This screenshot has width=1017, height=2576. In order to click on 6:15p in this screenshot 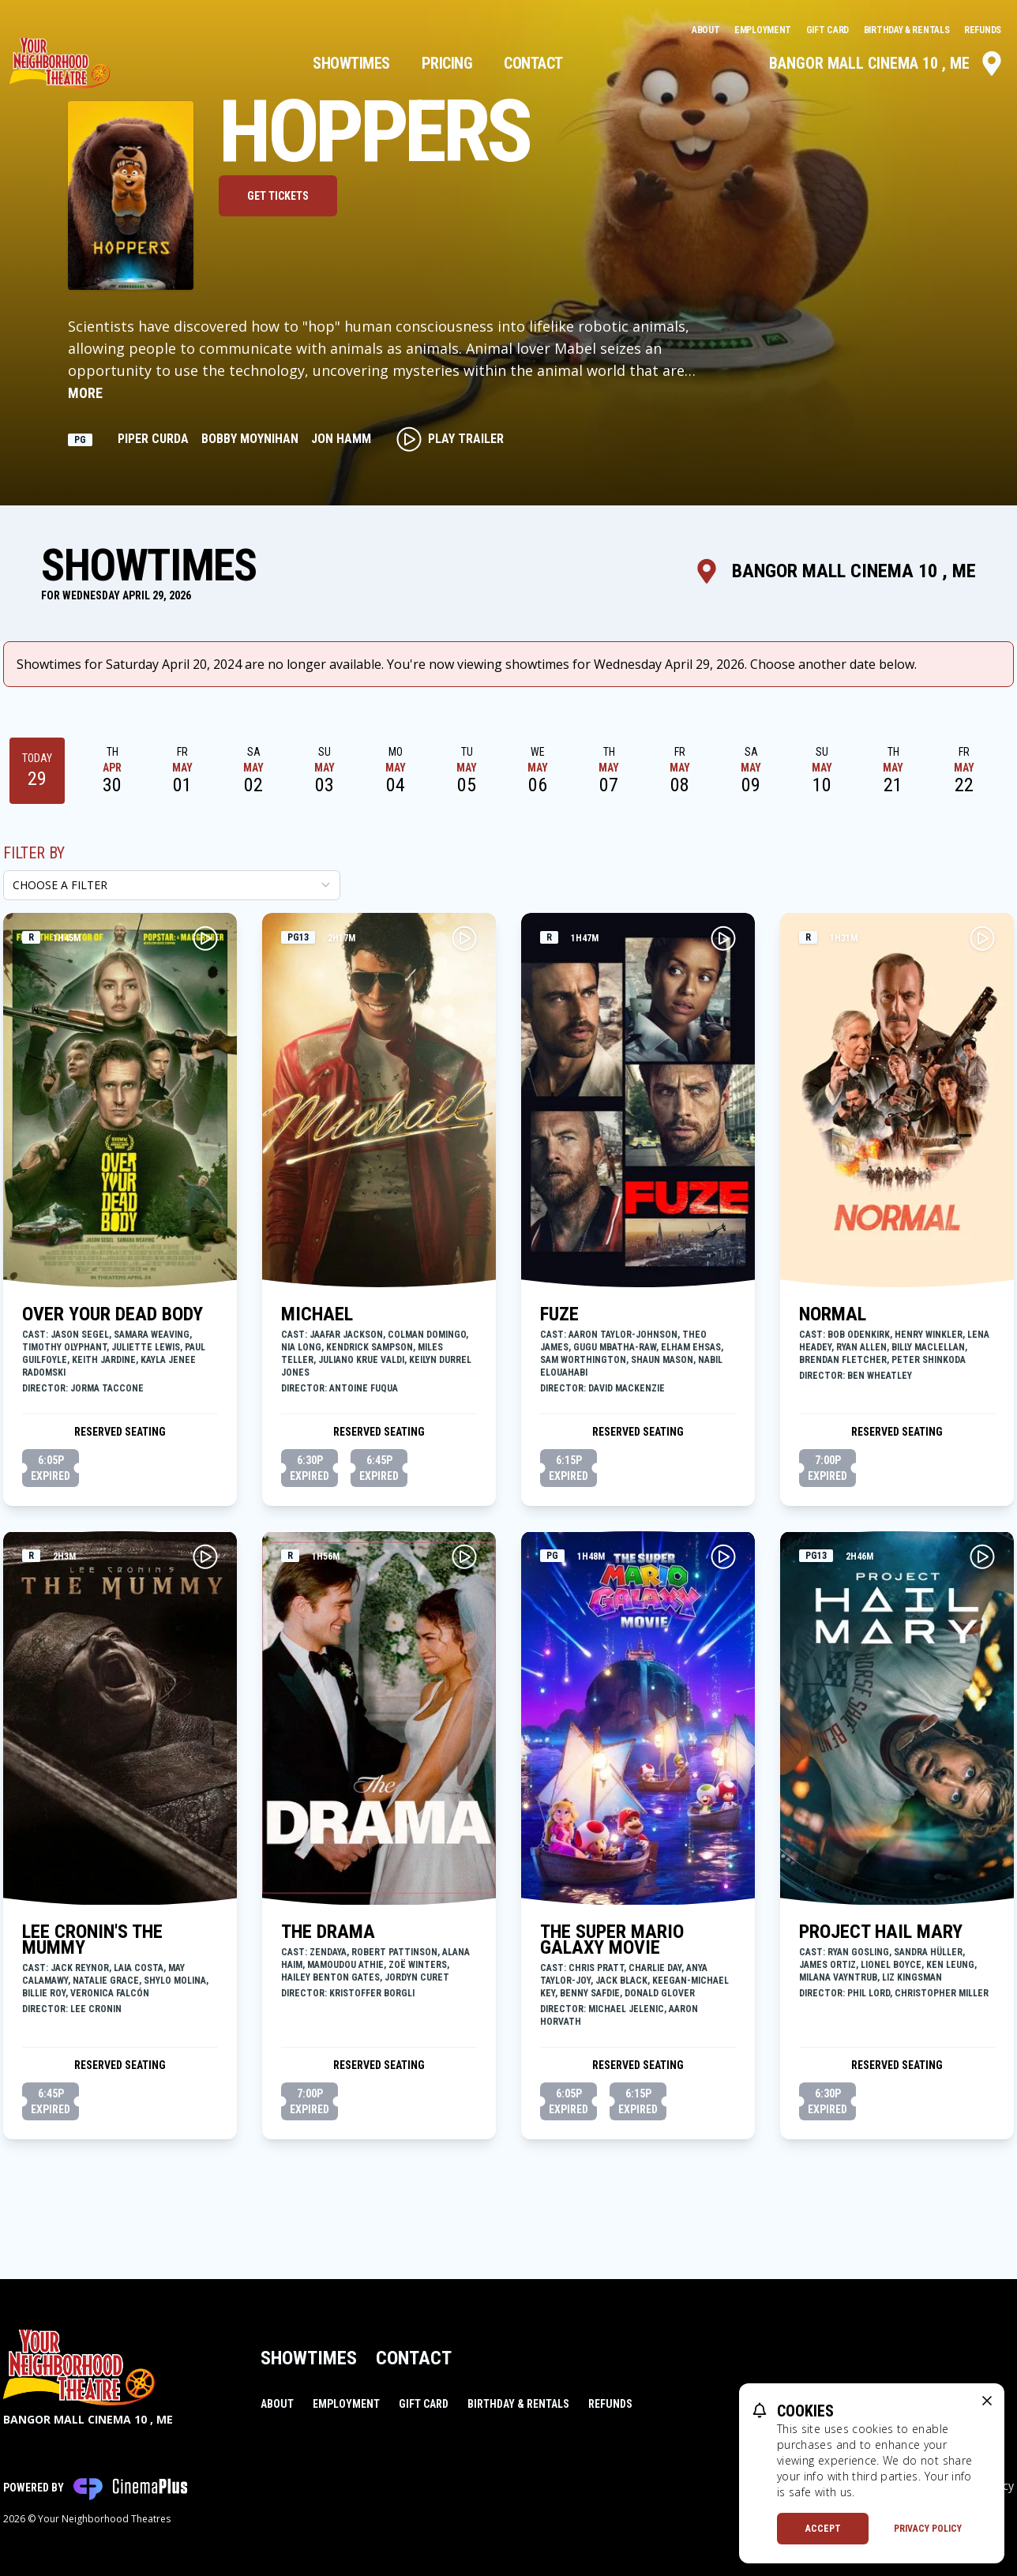, I will do `click(568, 1469)`.